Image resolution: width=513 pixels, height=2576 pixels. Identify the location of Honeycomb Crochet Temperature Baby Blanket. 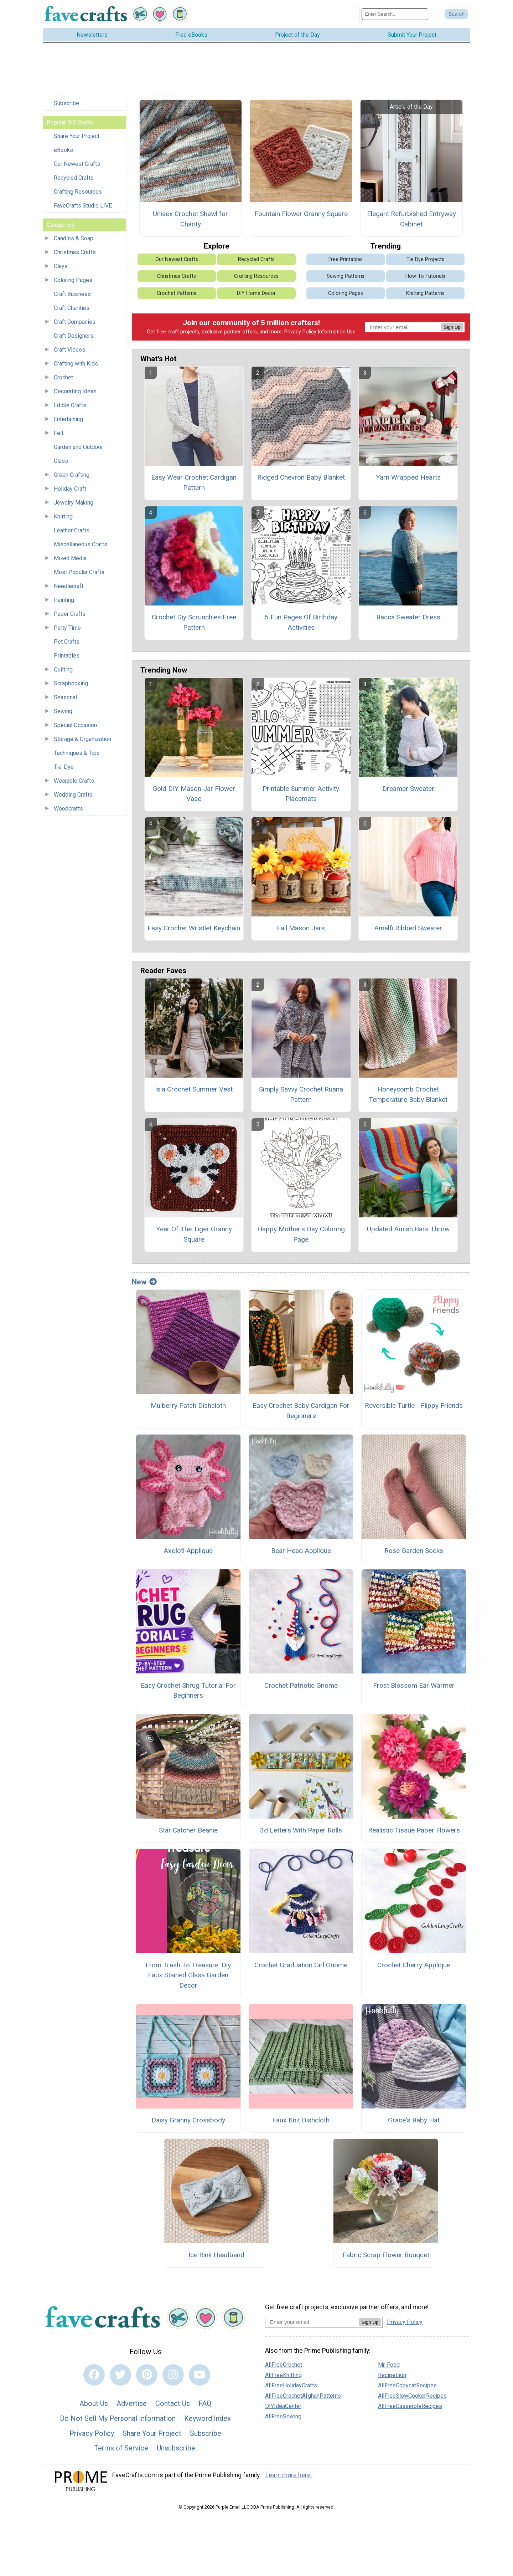
(408, 1096).